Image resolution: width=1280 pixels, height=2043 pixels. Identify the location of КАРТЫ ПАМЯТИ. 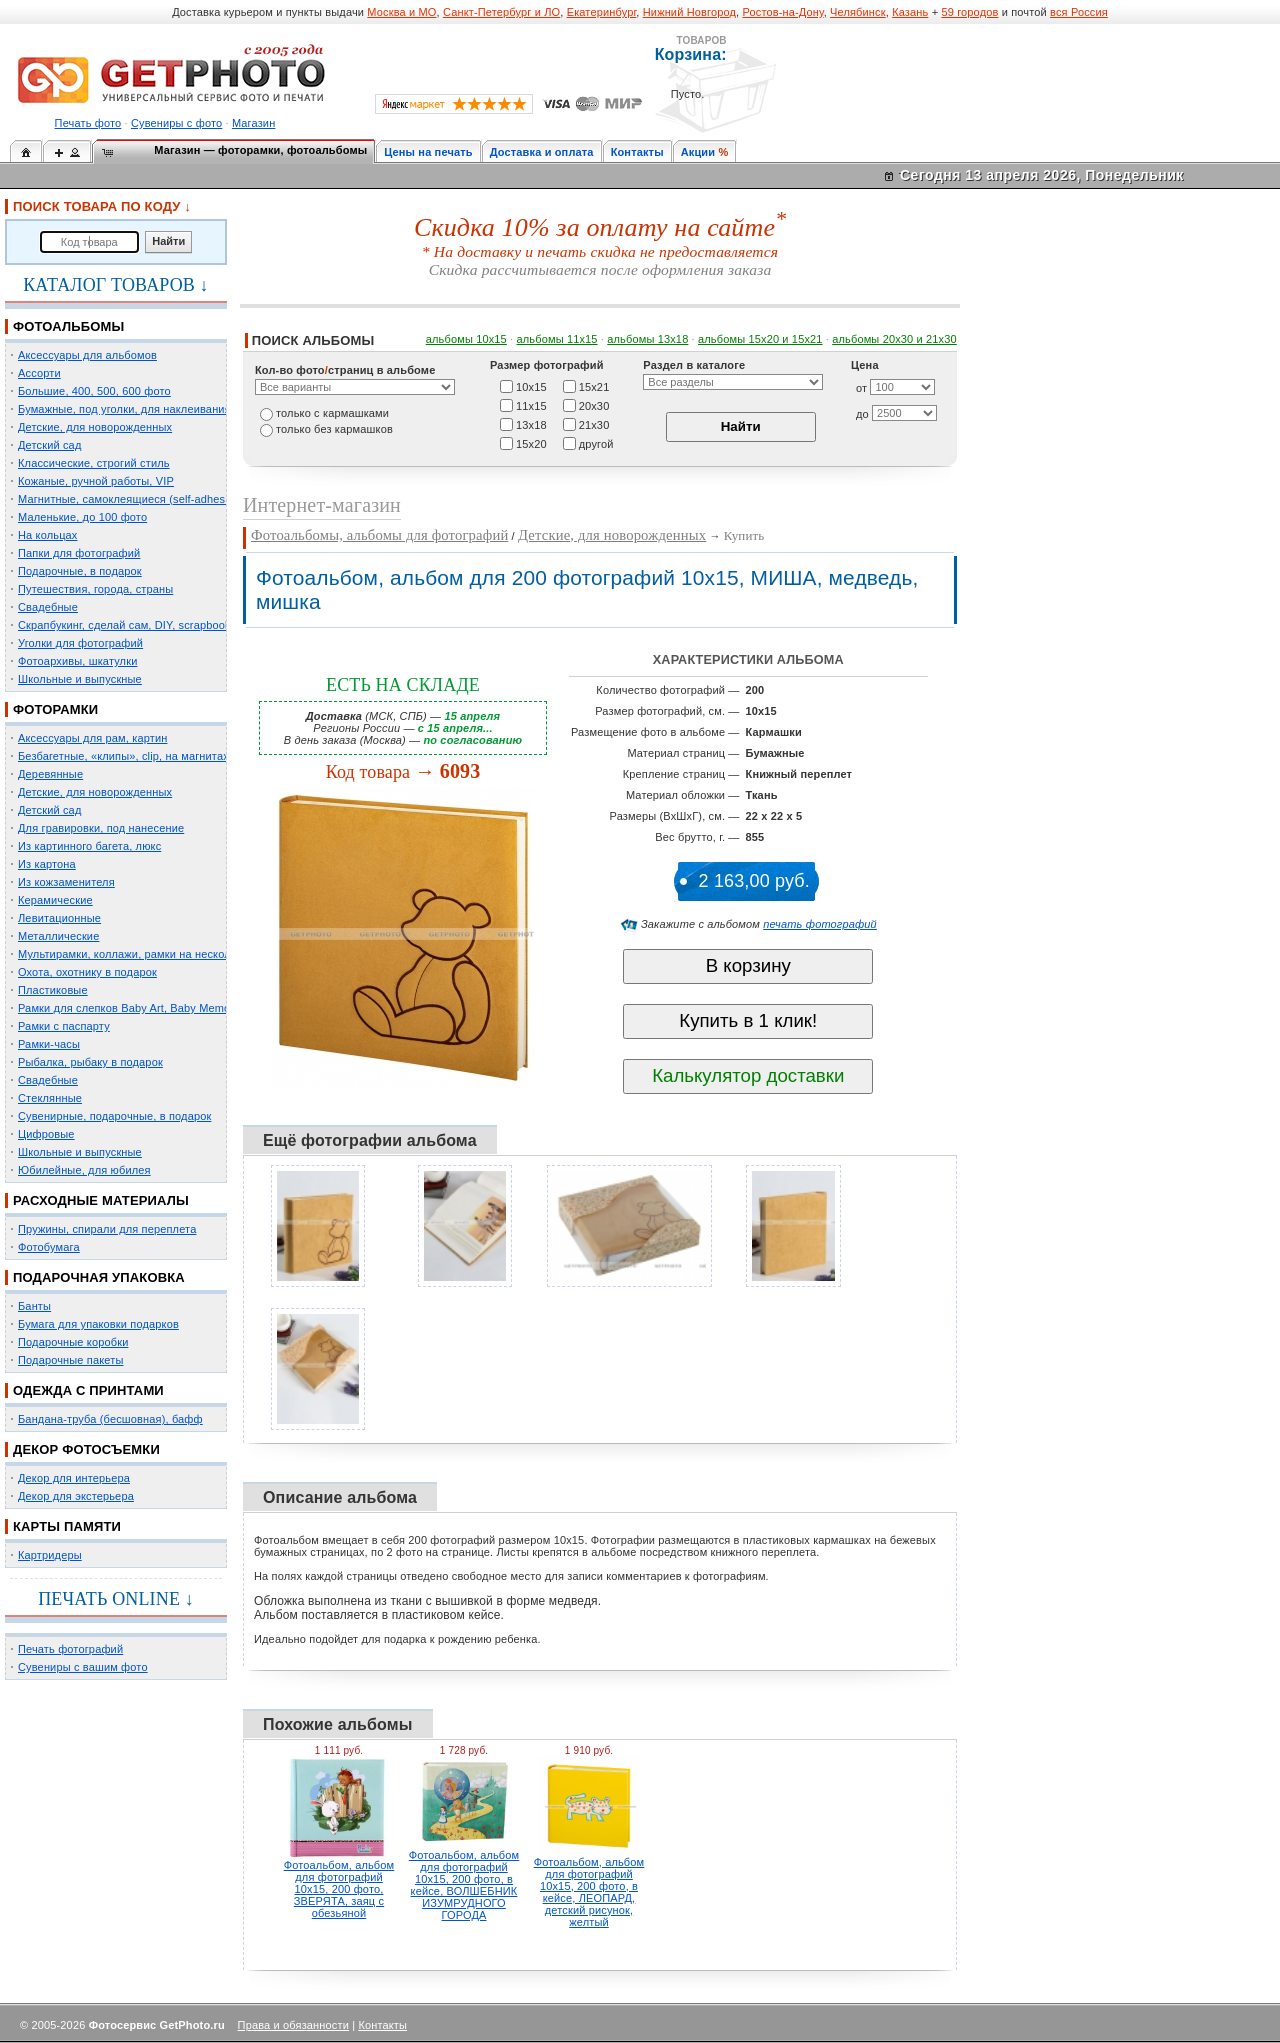
(67, 1526).